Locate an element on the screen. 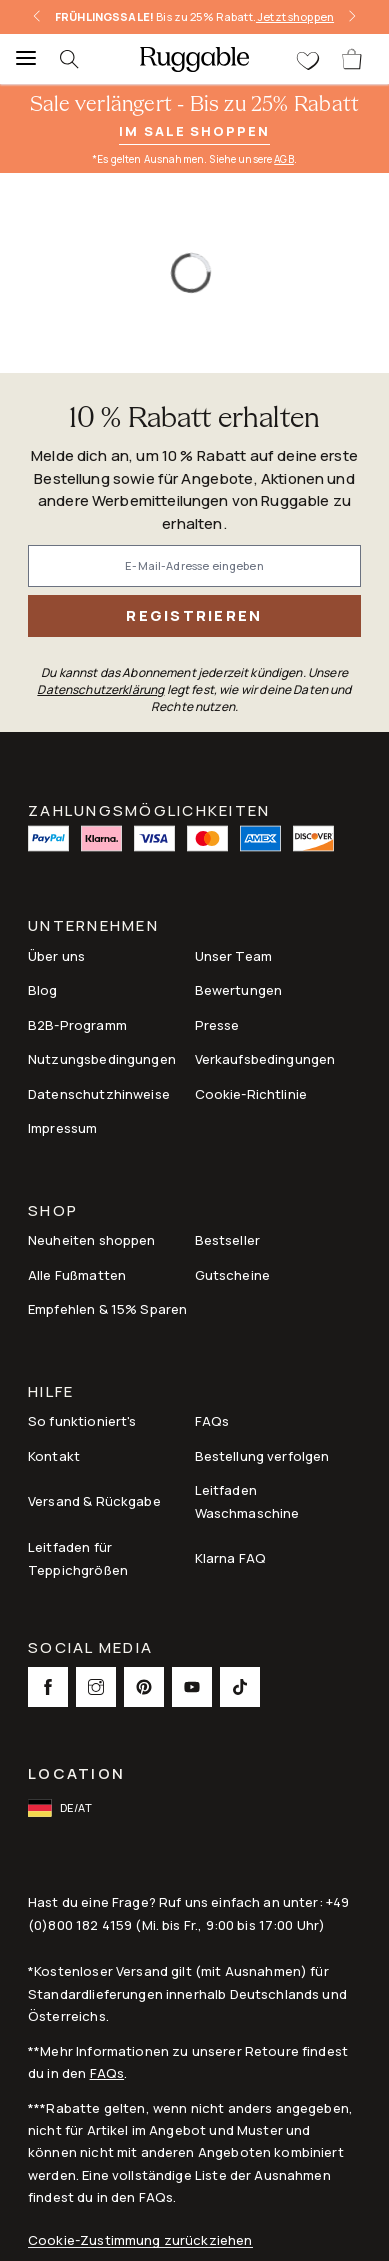 This screenshot has height=2261, width=389. [This opens a new tab to Instagram Social Link Icon] is located at coordinates (96, 1687).